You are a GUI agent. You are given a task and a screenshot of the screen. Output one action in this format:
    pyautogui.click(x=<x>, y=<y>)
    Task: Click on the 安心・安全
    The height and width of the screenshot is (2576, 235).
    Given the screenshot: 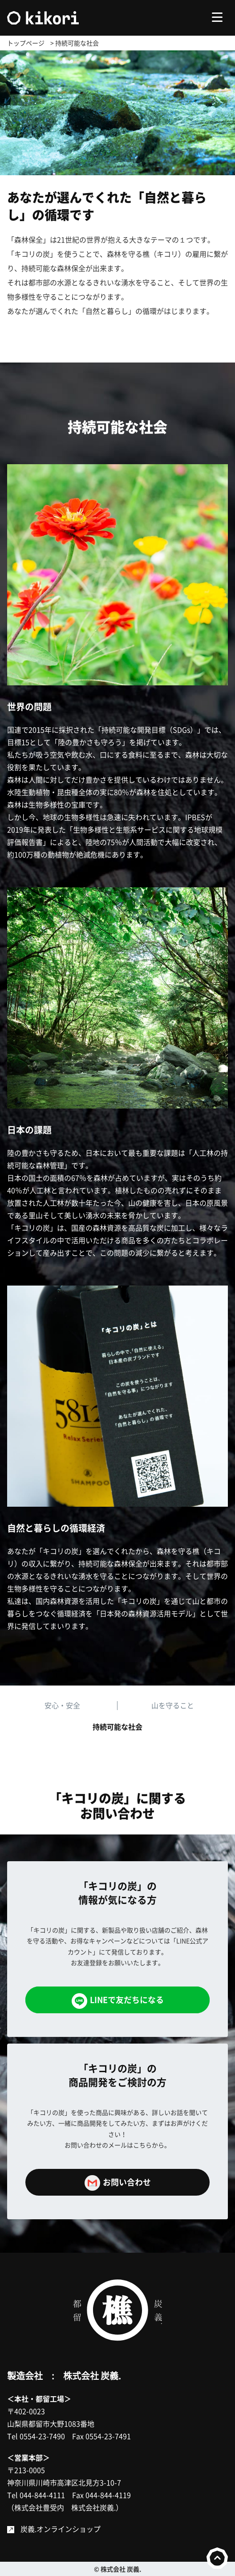 What is the action you would take?
    pyautogui.click(x=62, y=1705)
    